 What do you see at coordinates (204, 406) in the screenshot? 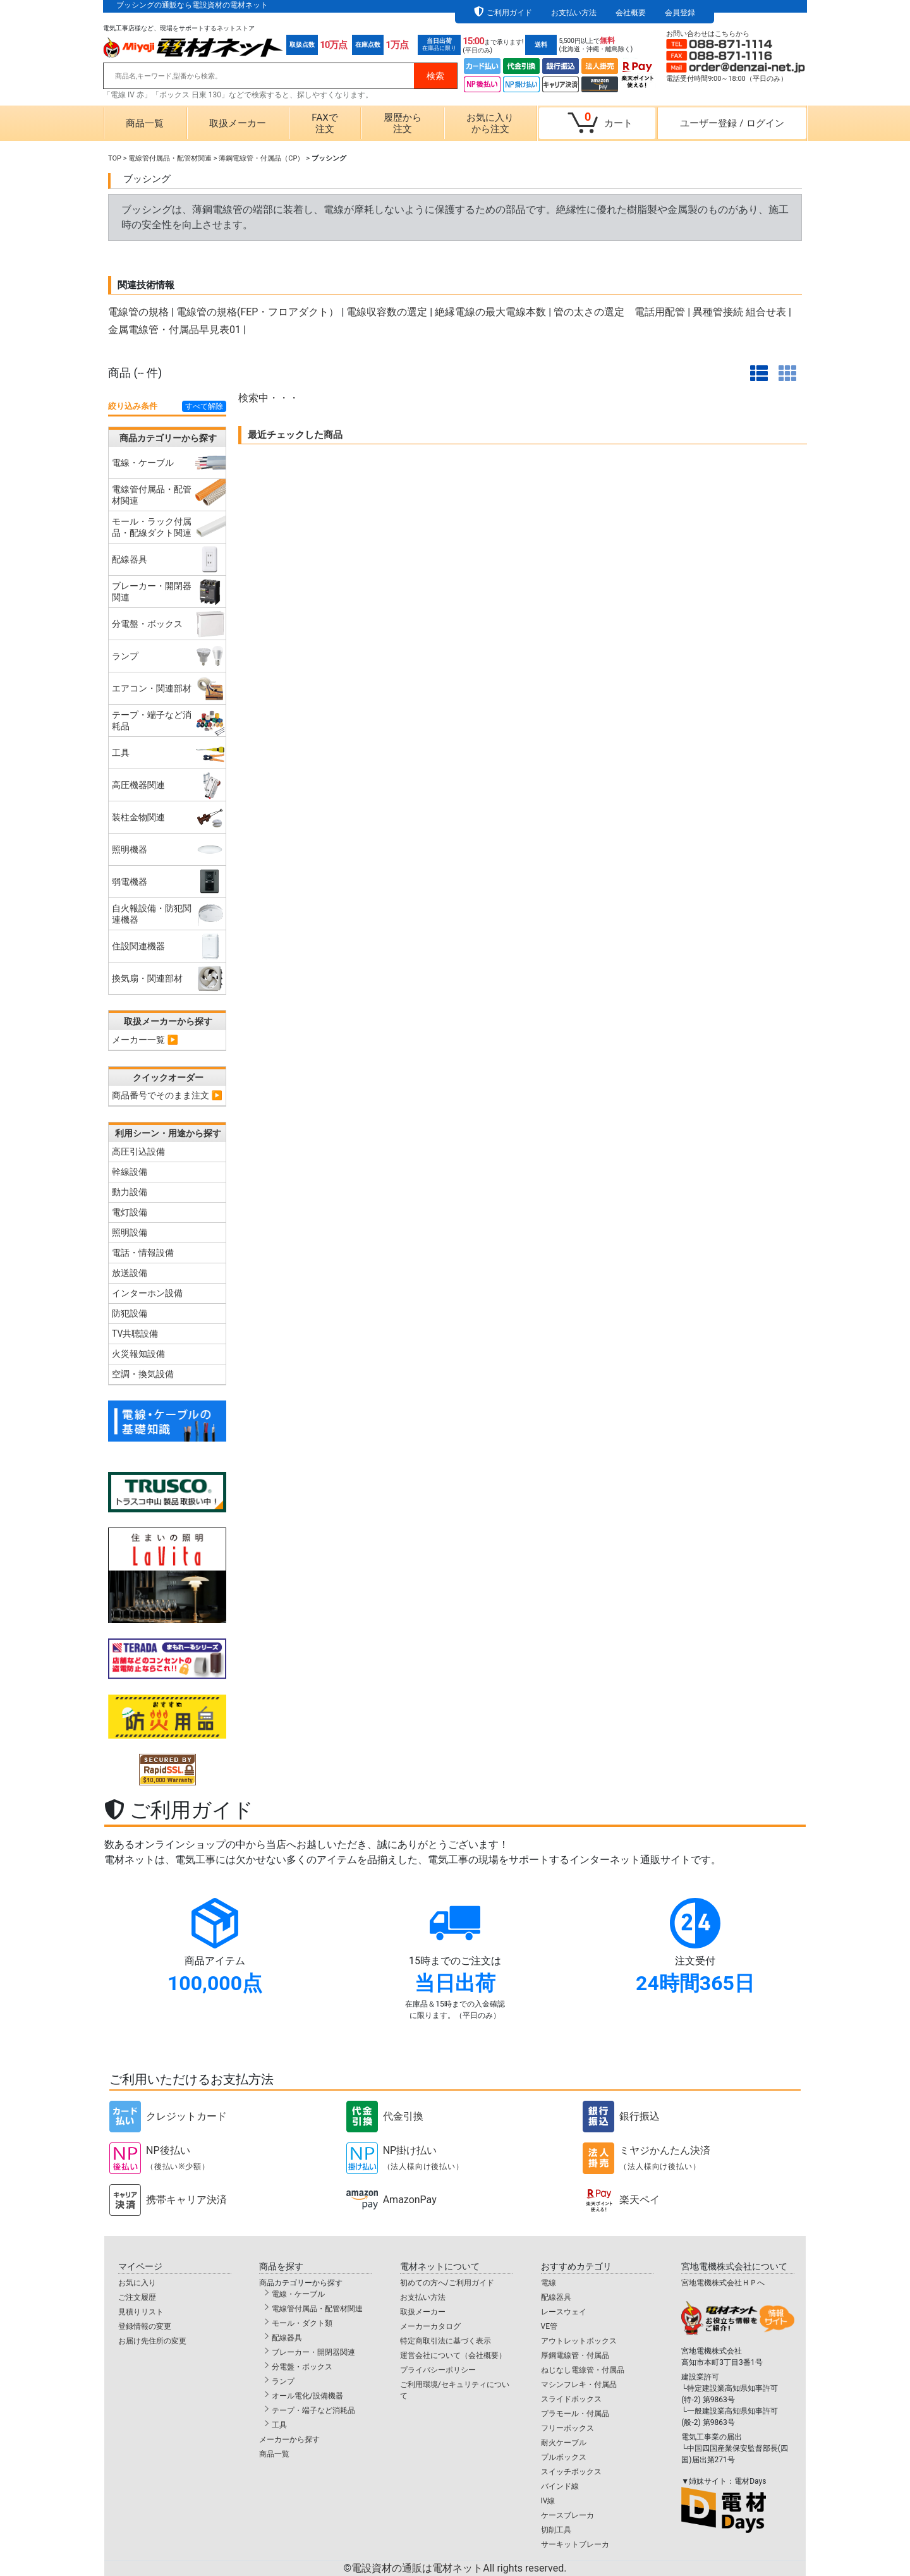
I see `すべて解除` at bounding box center [204, 406].